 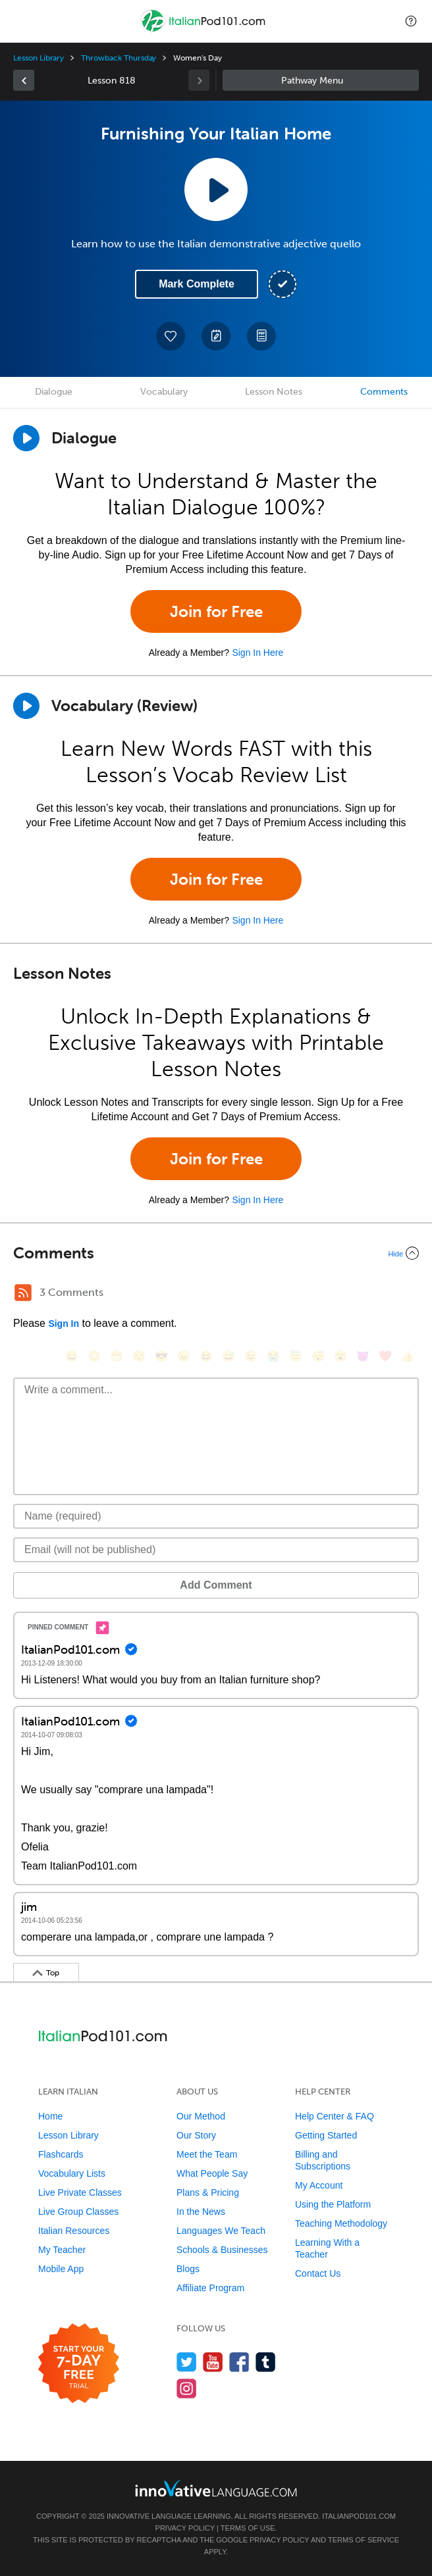 I want to click on [Download PDFs], so click(x=261, y=336).